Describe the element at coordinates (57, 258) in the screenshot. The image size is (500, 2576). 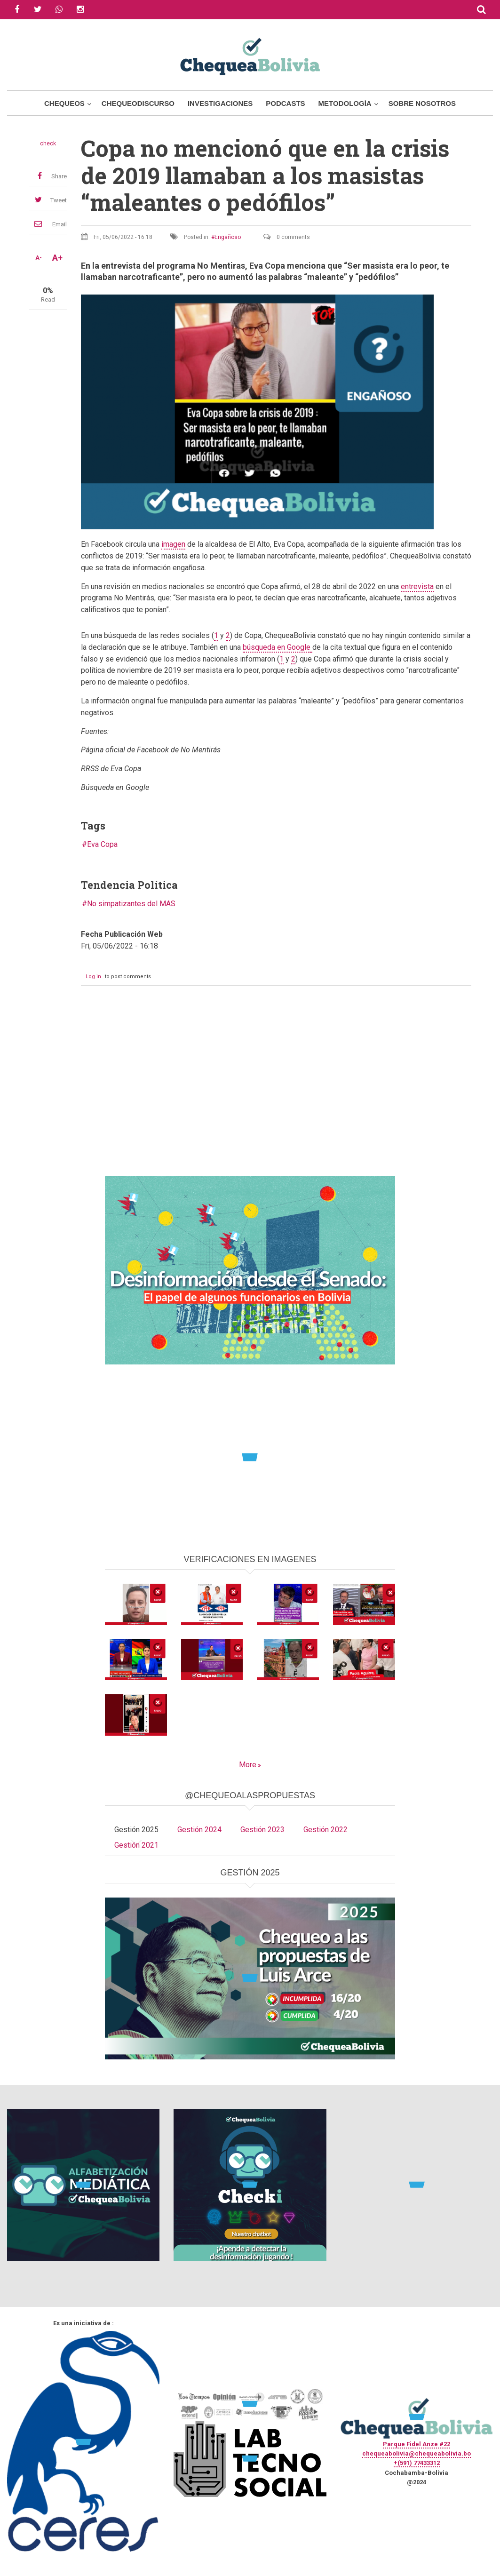
I see `A+` at that location.